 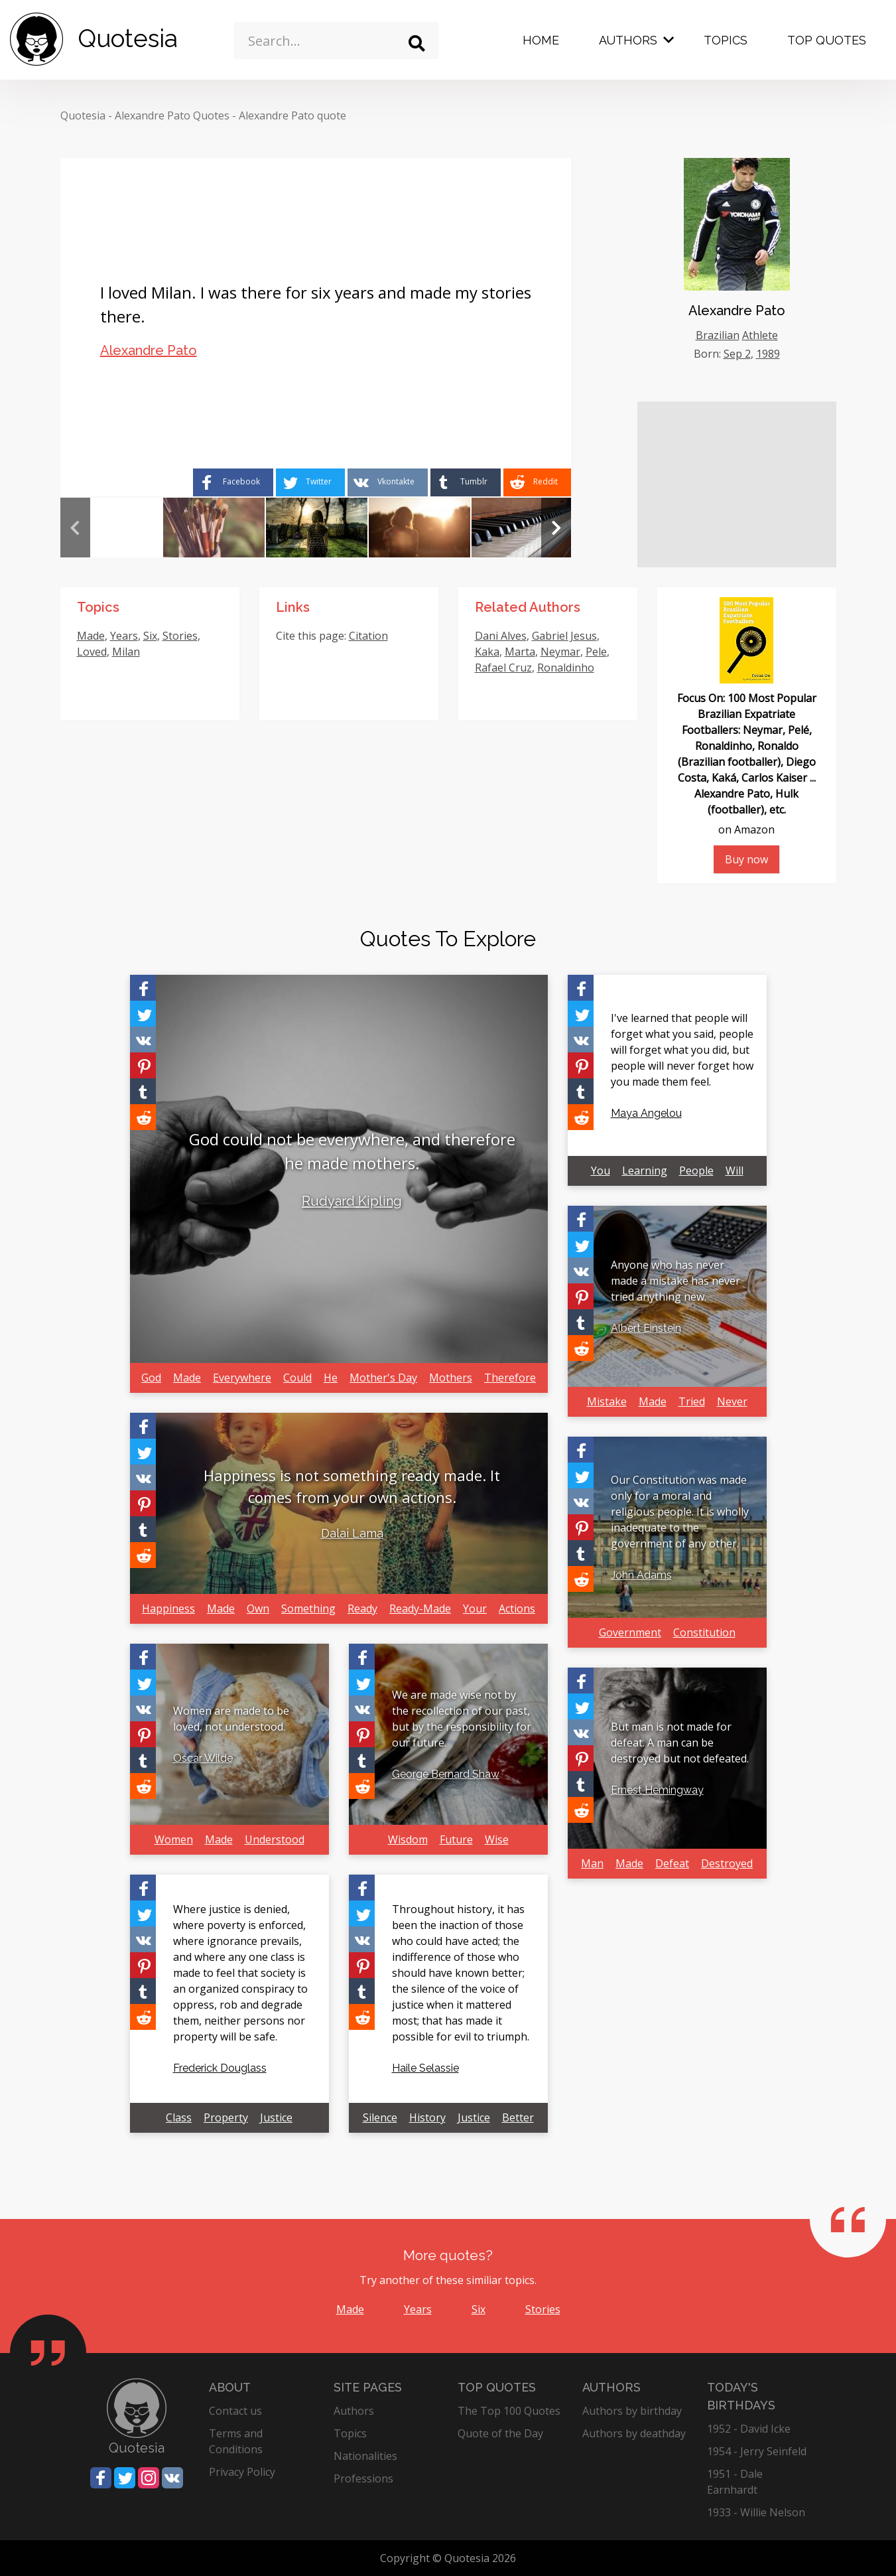 I want to click on 1933 - Willie Nelson, so click(x=756, y=2512).